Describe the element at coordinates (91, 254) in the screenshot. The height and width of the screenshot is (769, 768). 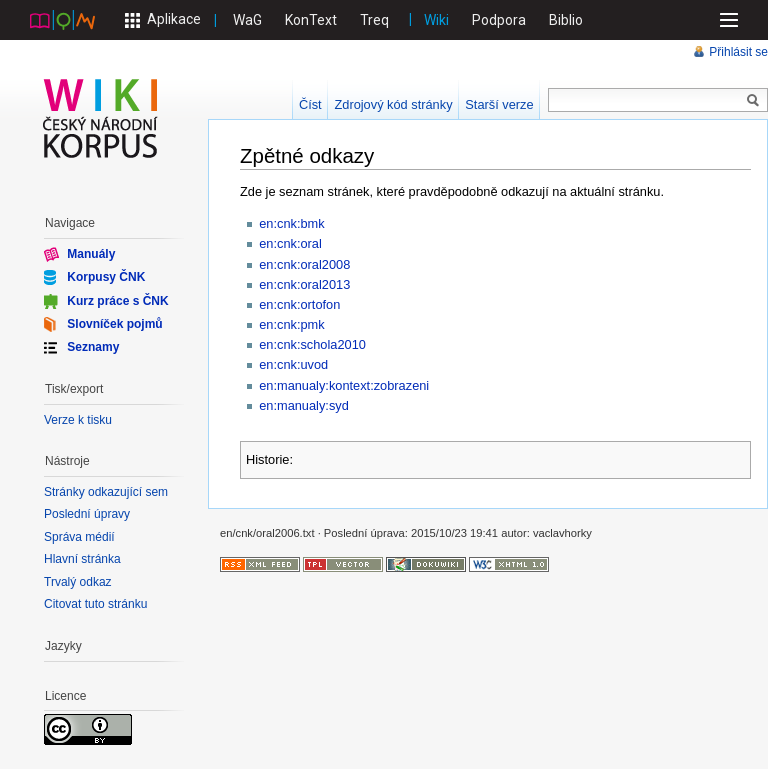
I see `Manuály` at that location.